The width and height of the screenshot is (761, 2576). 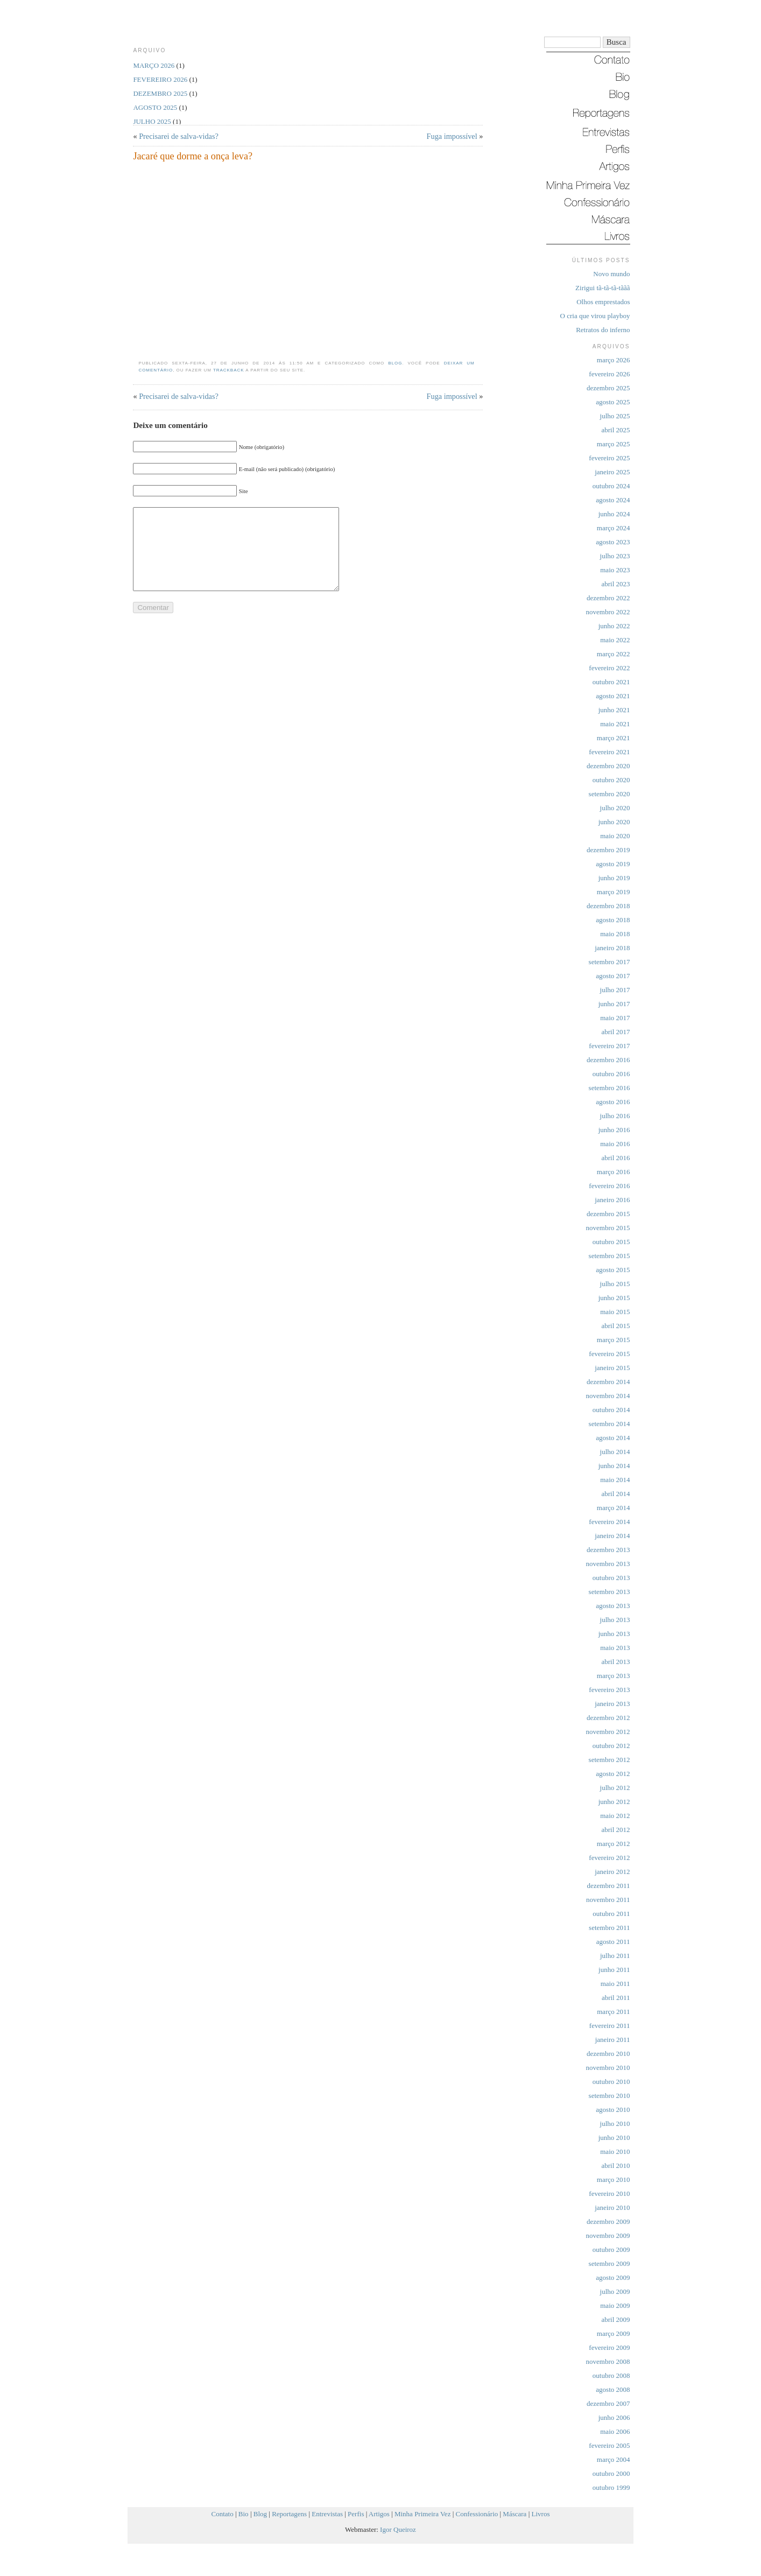 I want to click on fevereiro 2021, so click(x=609, y=752).